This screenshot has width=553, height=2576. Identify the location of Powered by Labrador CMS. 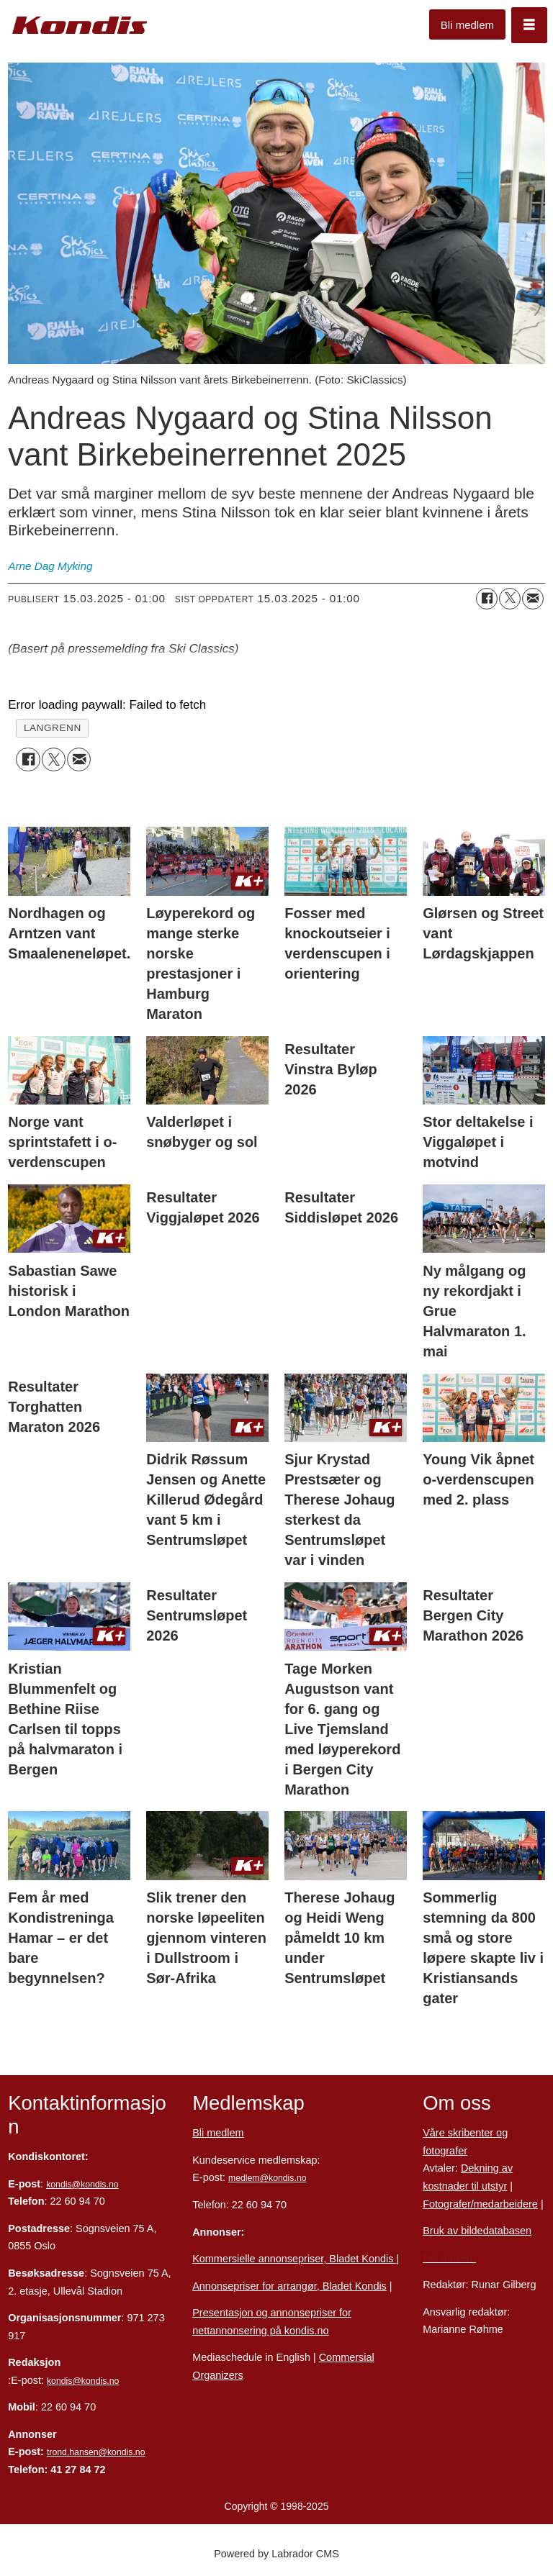
(276, 2553).